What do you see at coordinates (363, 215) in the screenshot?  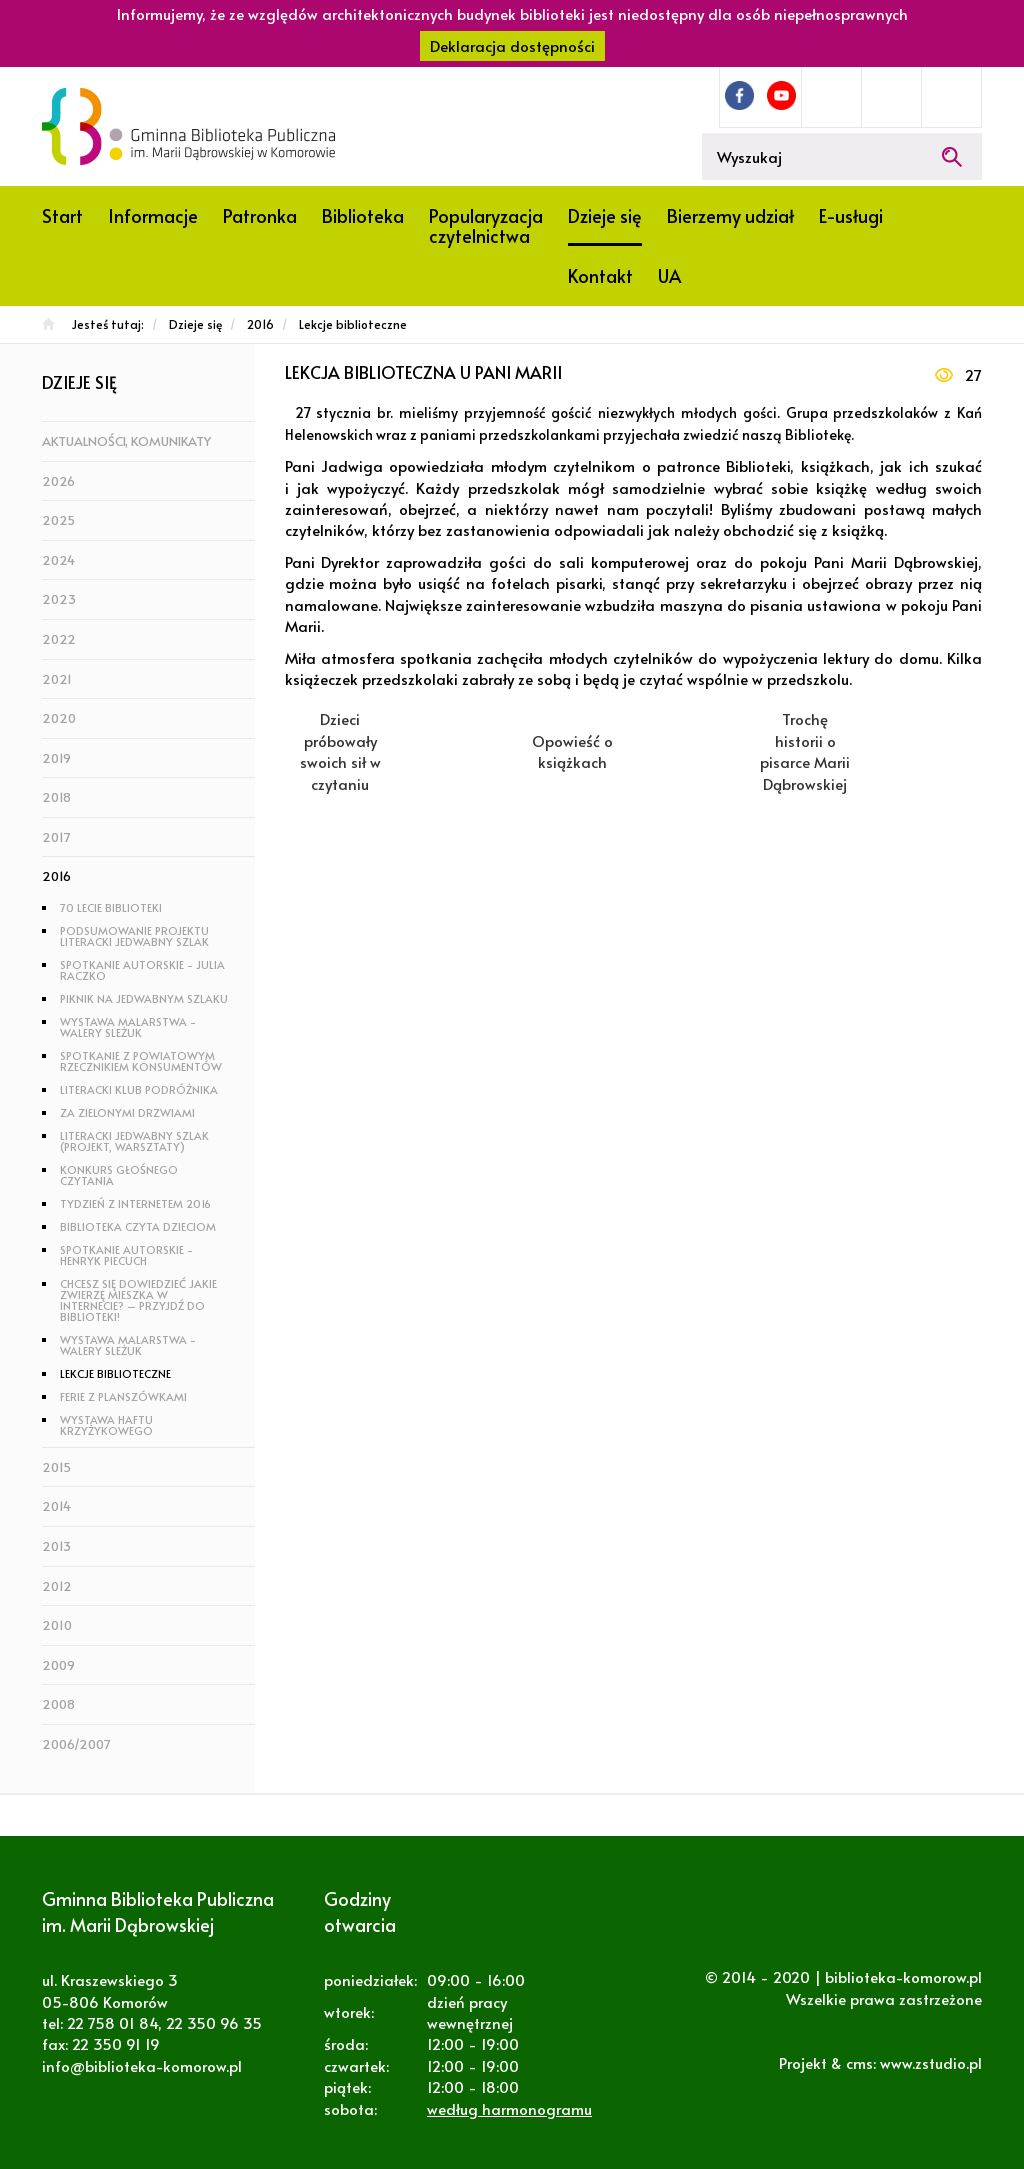 I see `Biblioteka` at bounding box center [363, 215].